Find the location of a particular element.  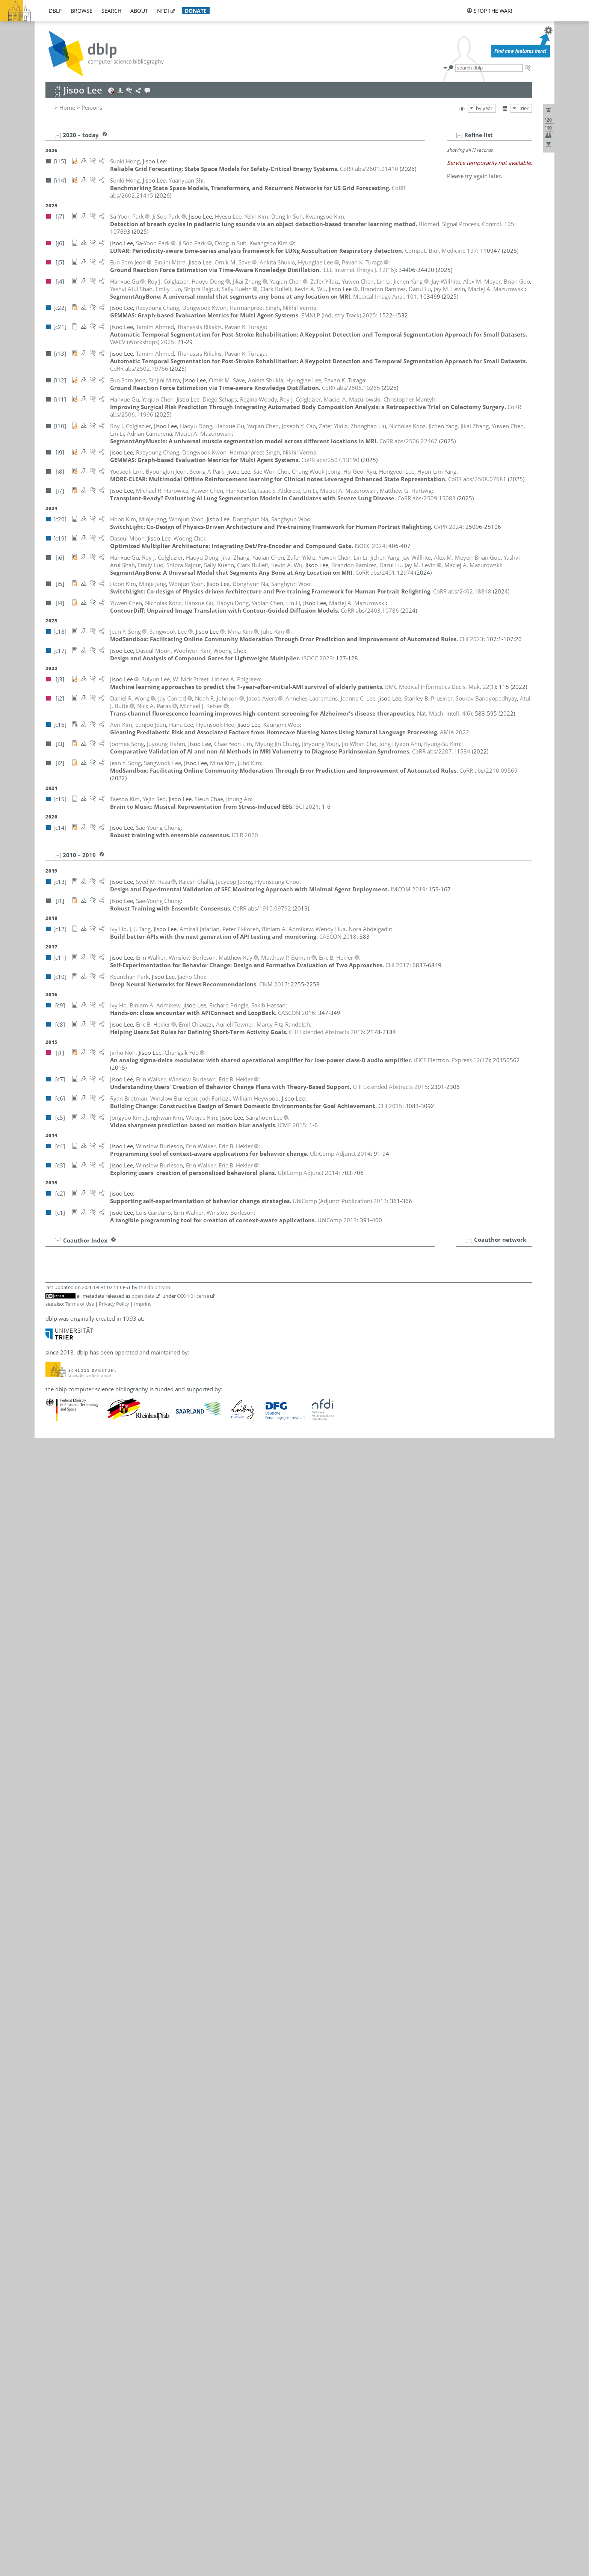

Juho Kim is located at coordinates (158, 1745).